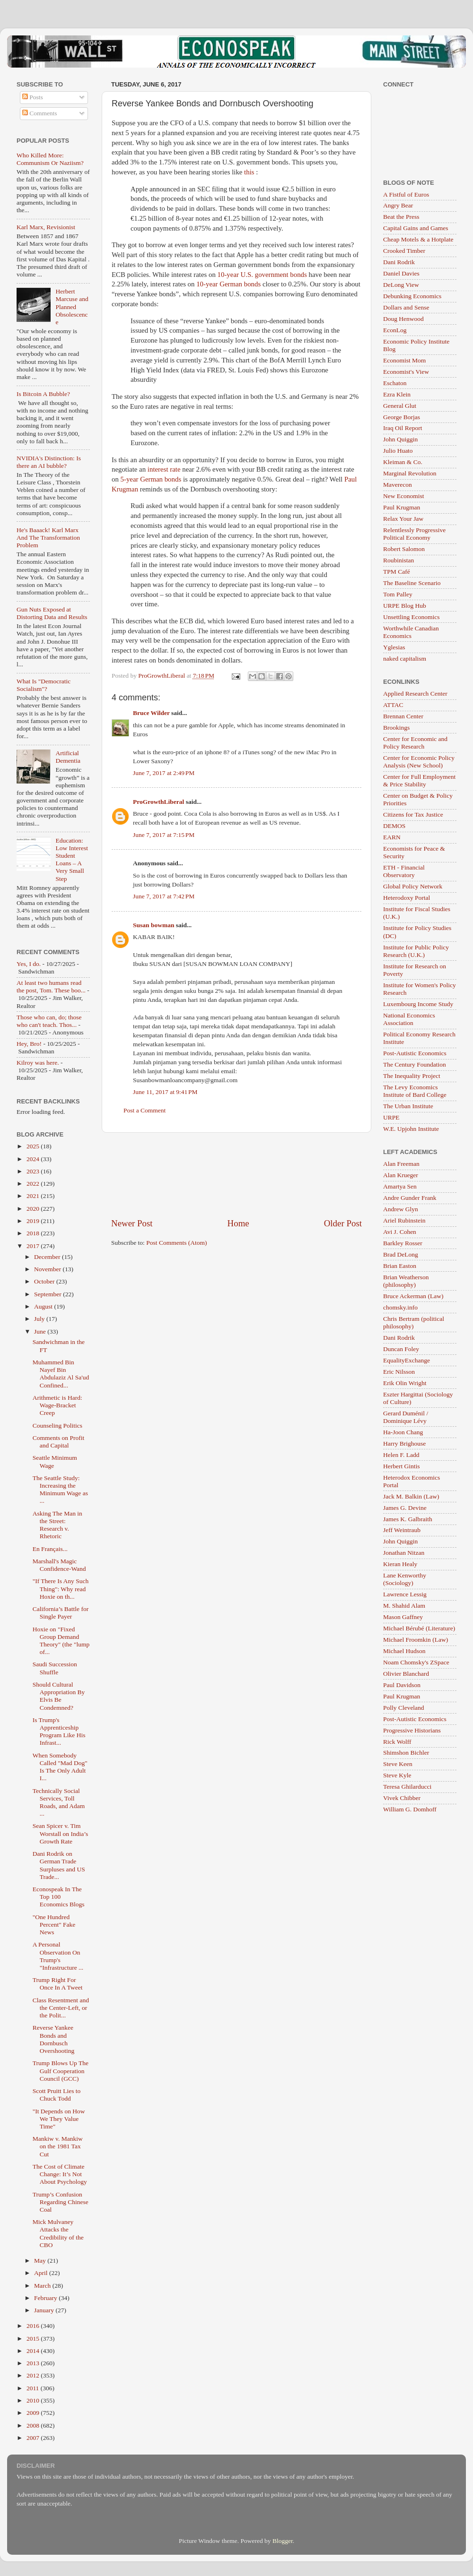  What do you see at coordinates (58, 2233) in the screenshot?
I see `Mick Mulvaney Attacks the Credibility of the CBO` at bounding box center [58, 2233].